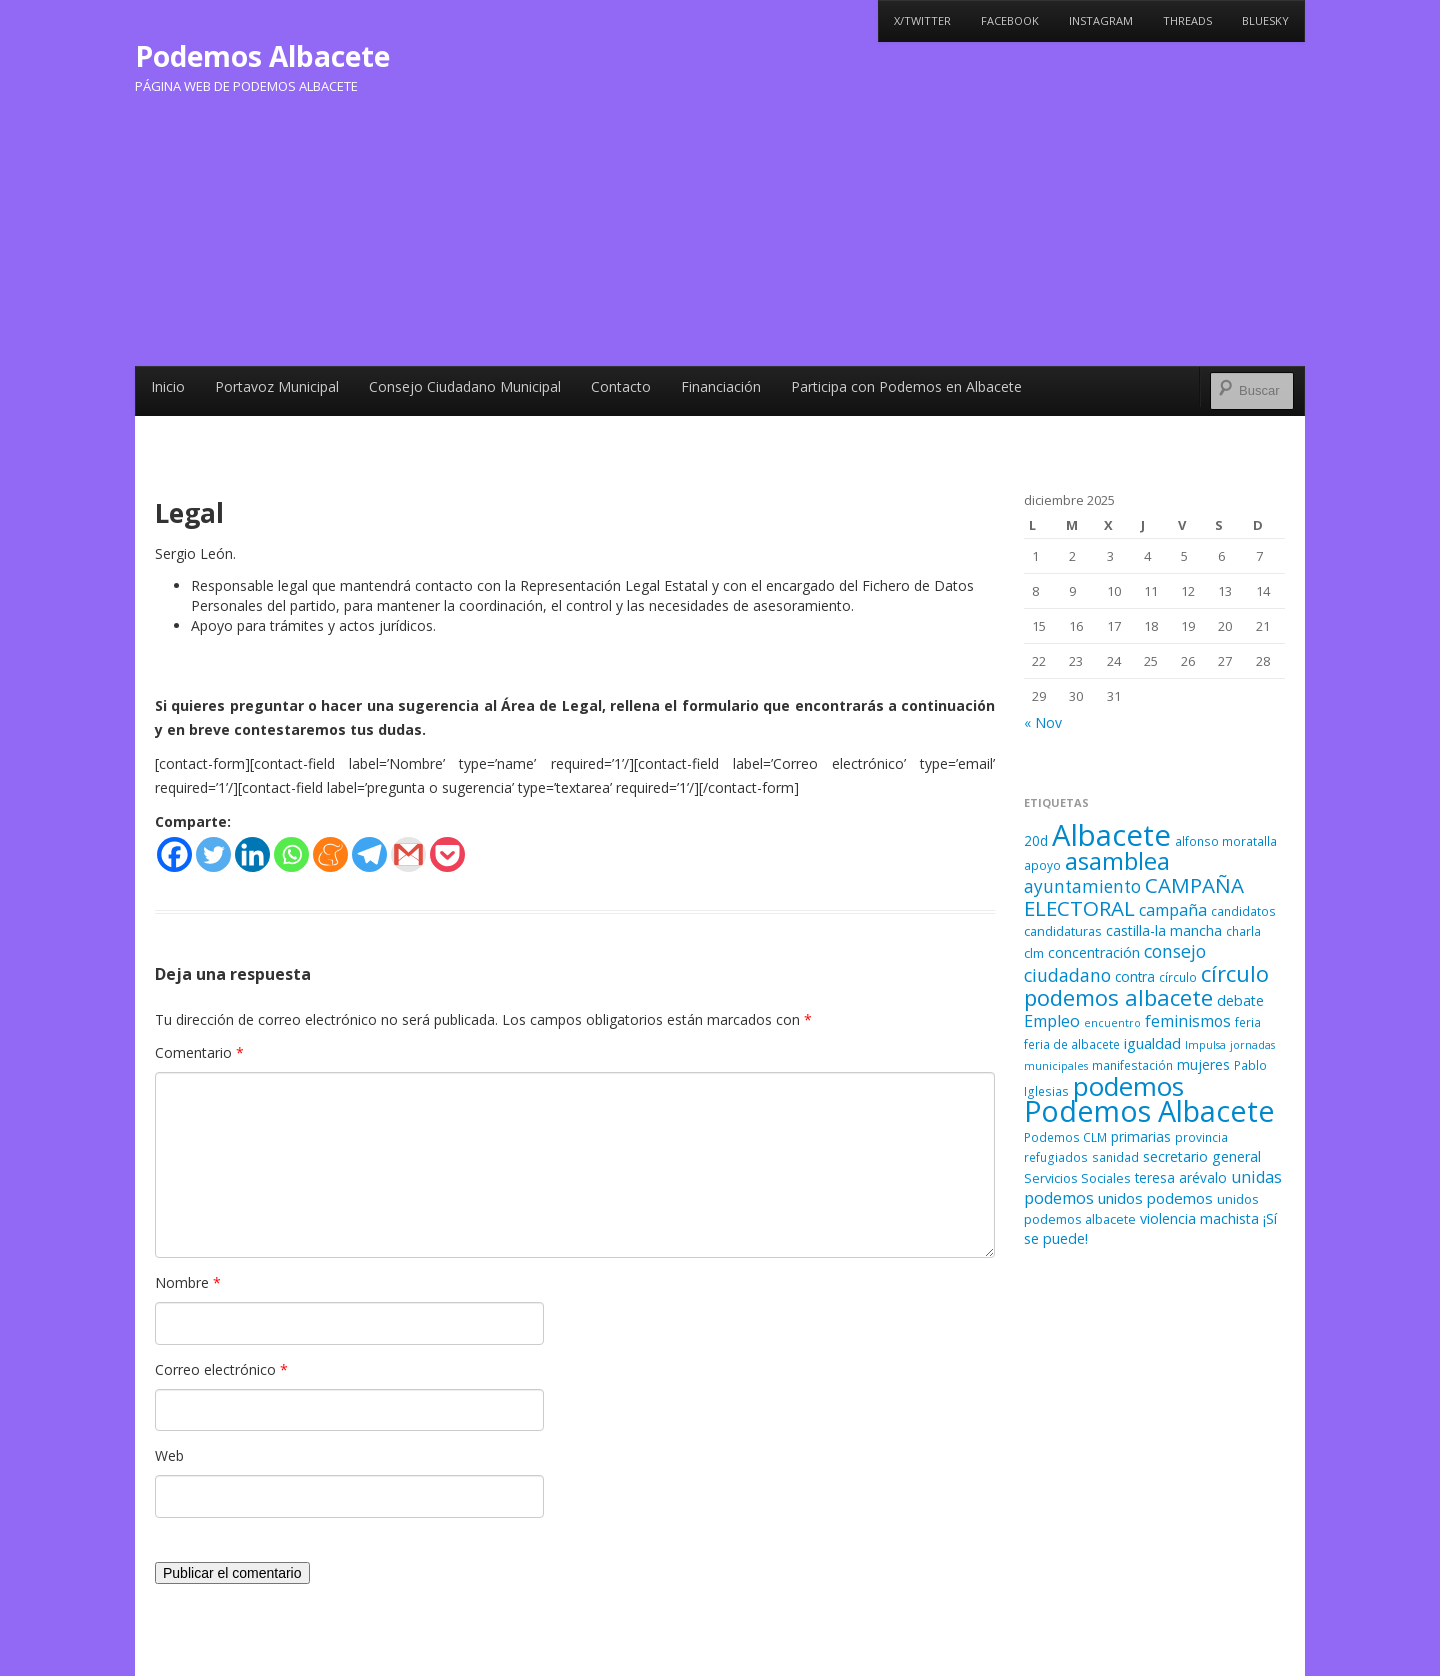 This screenshot has height=1676, width=1440. Describe the element at coordinates (408, 854) in the screenshot. I see `[Gmail]` at that location.